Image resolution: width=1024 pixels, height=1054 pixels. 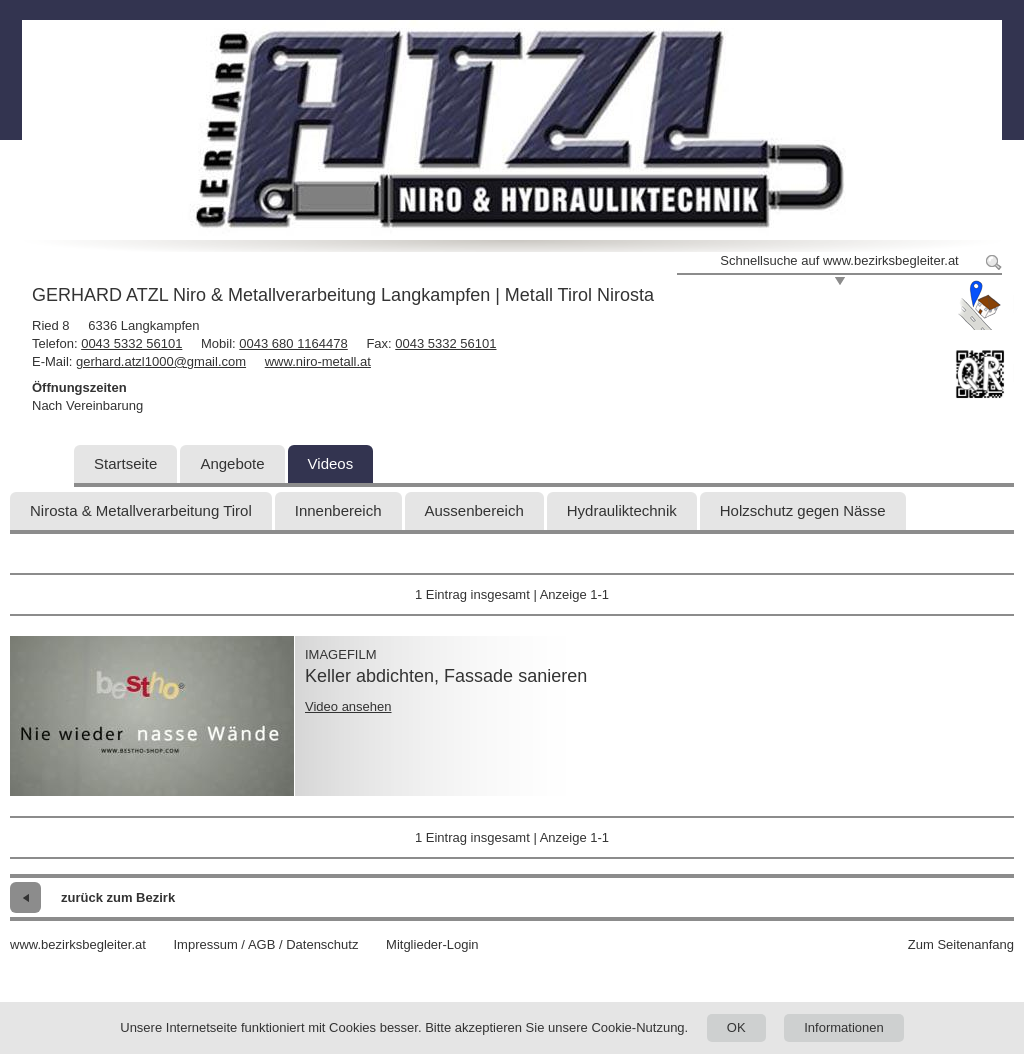 I want to click on Holzschutz gegen Nässe, so click(x=803, y=510).